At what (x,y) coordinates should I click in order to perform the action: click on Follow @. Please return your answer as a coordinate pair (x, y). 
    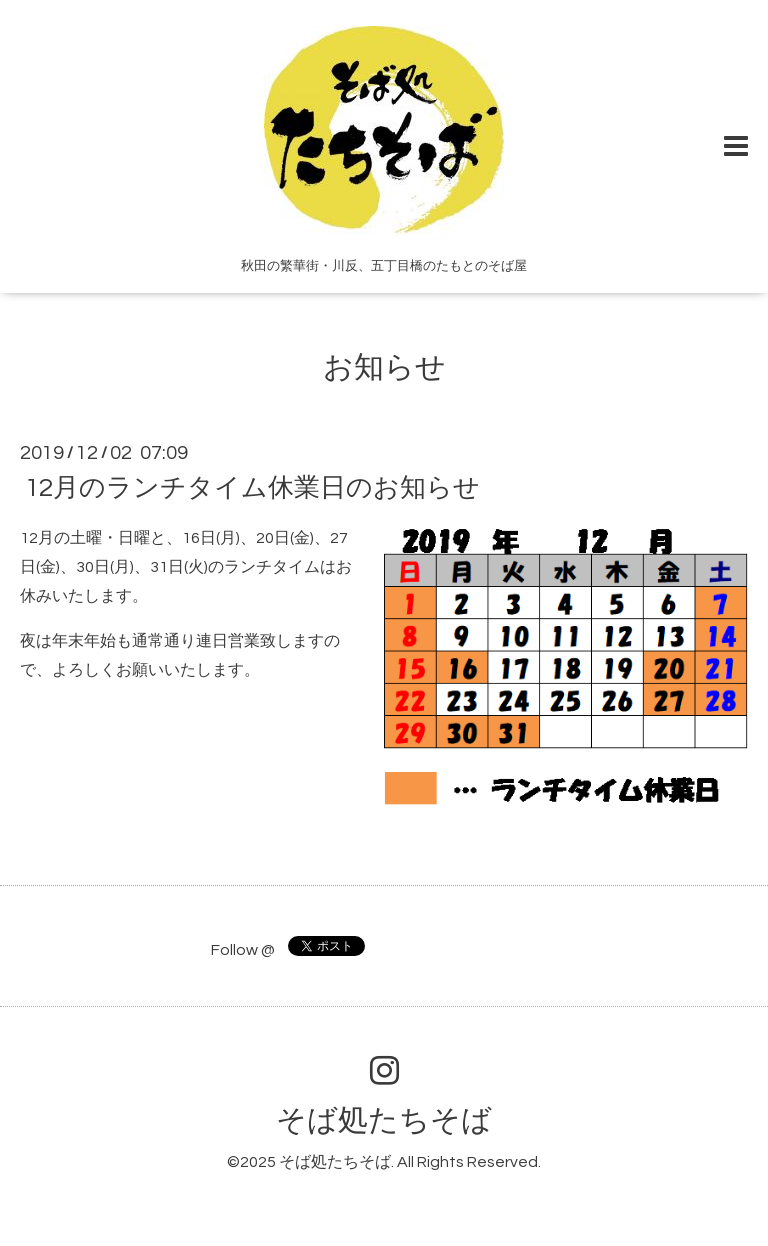
    Looking at the image, I should click on (243, 950).